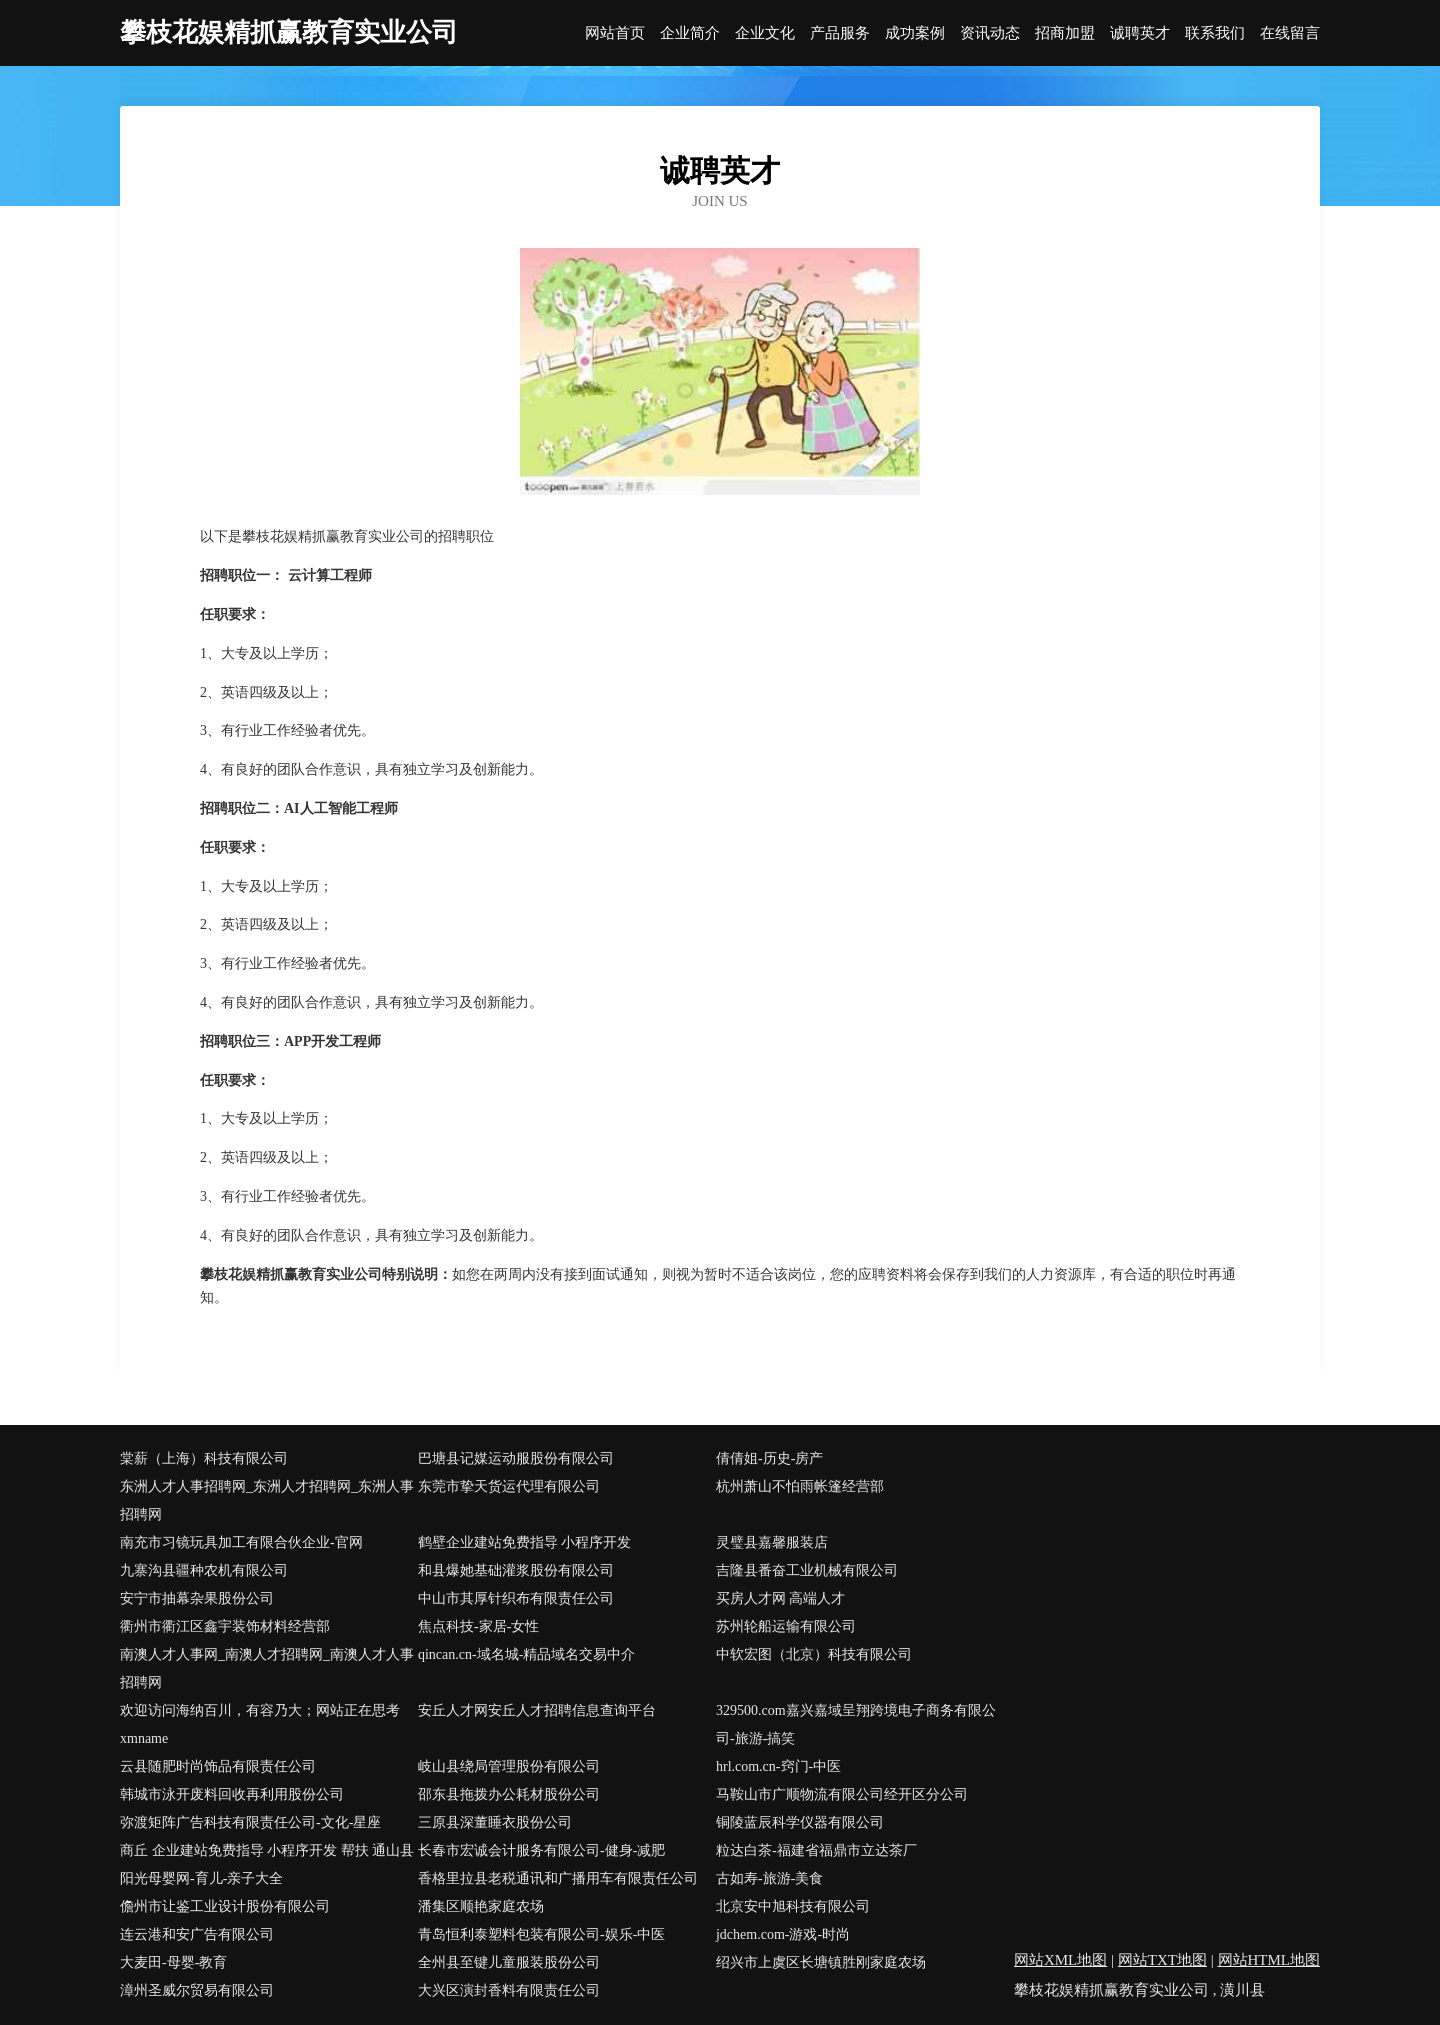 Image resolution: width=1440 pixels, height=2025 pixels. Describe the element at coordinates (481, 1906) in the screenshot. I see `潘集区顺艳家庭农场` at that location.